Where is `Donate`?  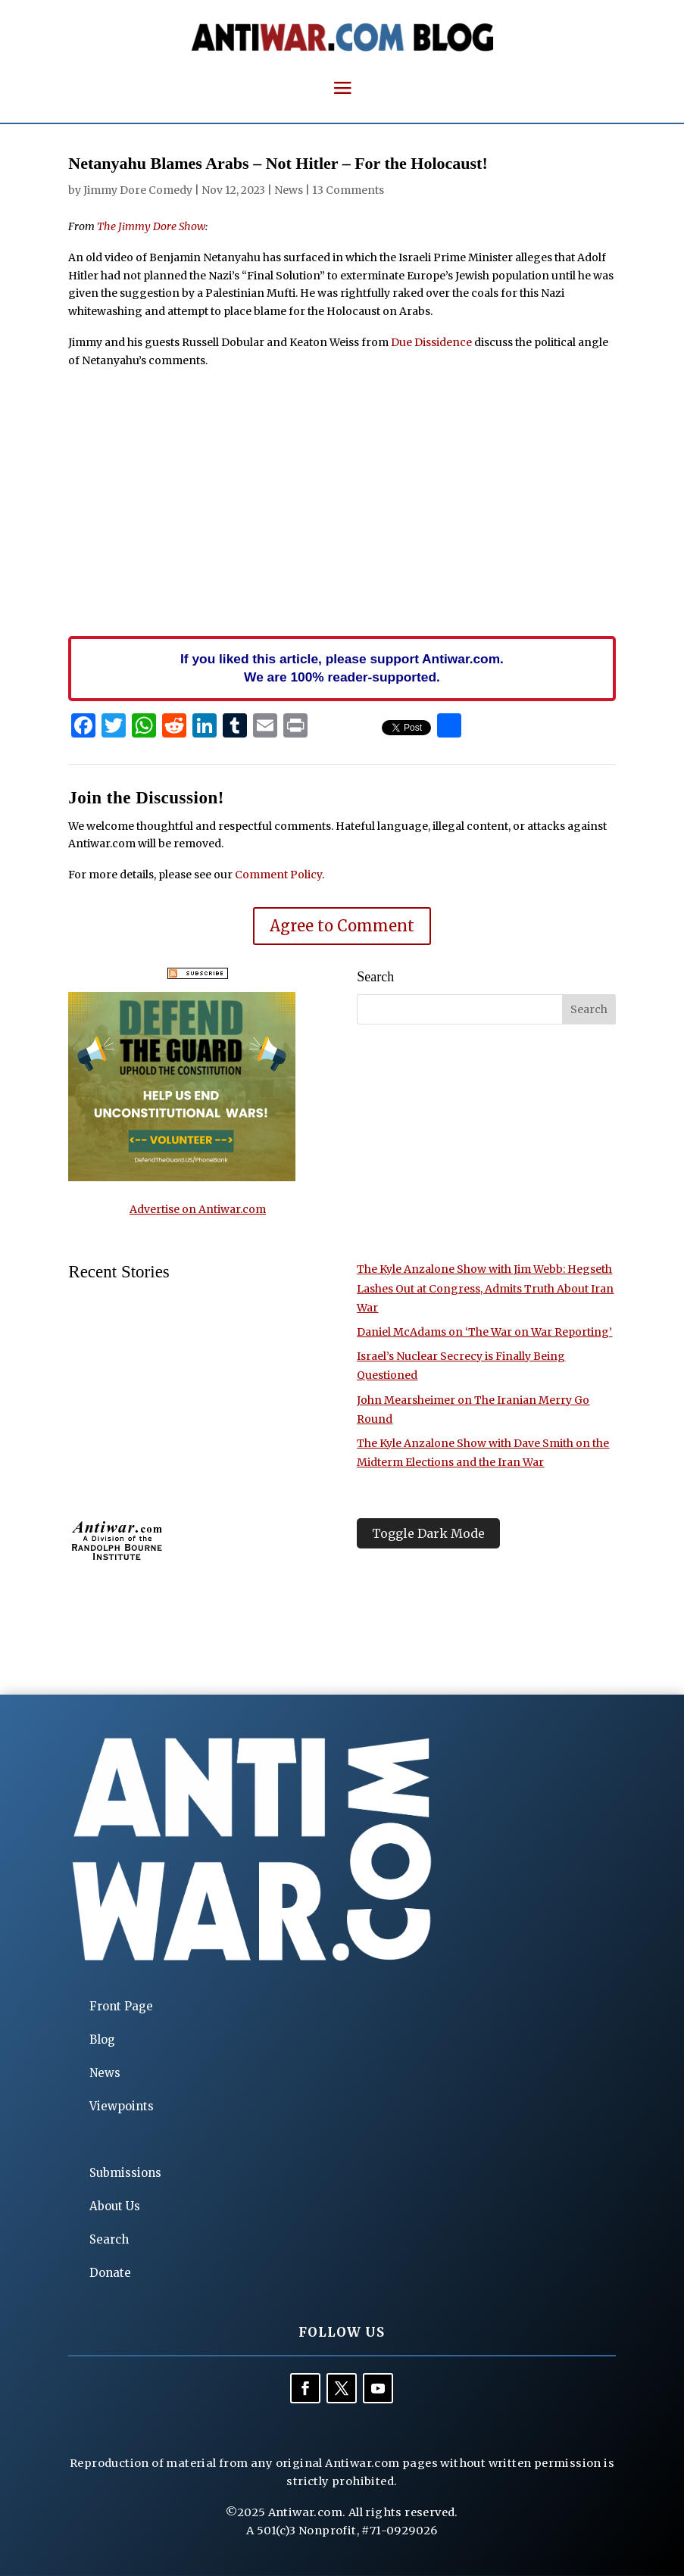 Donate is located at coordinates (110, 2273).